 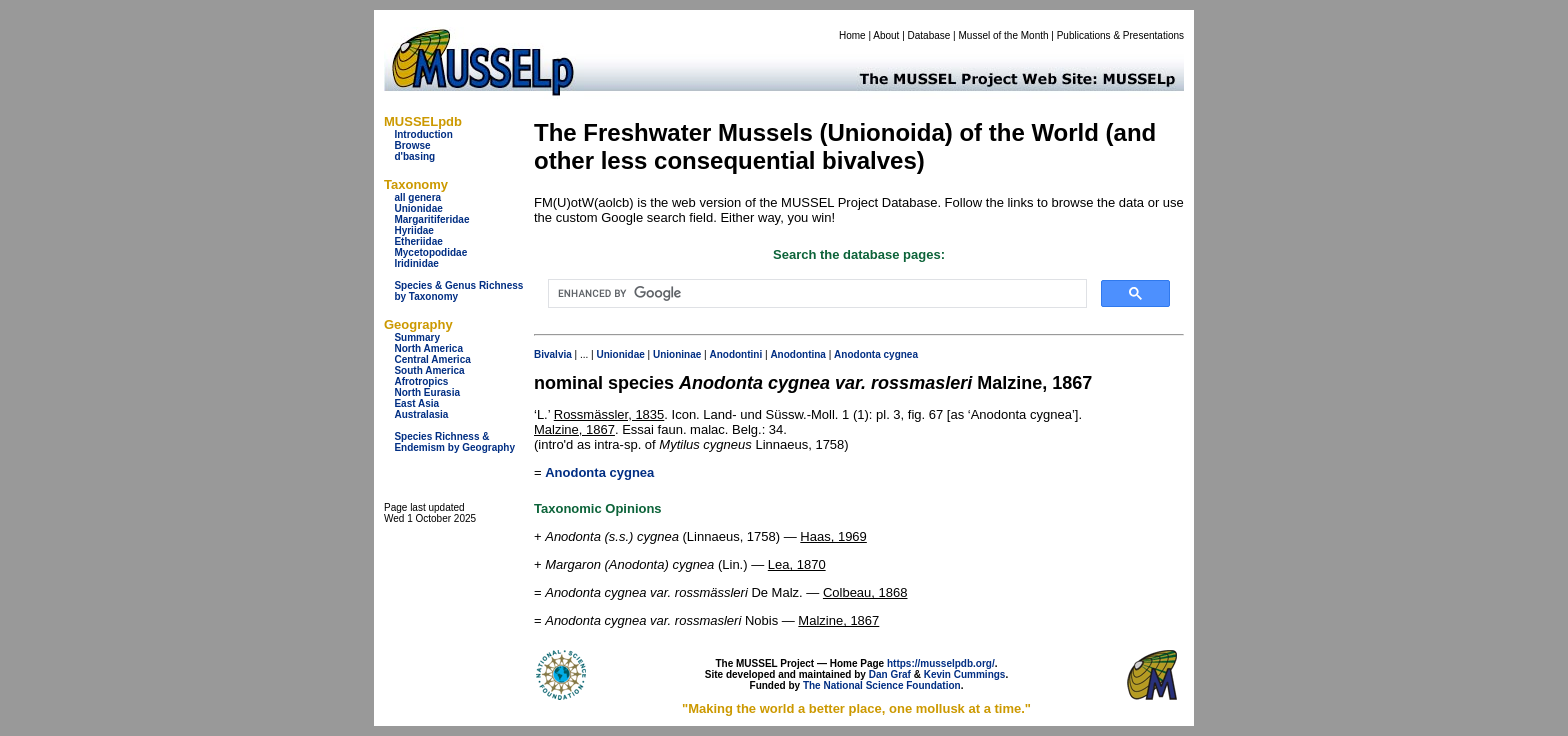 I want to click on cygnea, so click(x=901, y=354).